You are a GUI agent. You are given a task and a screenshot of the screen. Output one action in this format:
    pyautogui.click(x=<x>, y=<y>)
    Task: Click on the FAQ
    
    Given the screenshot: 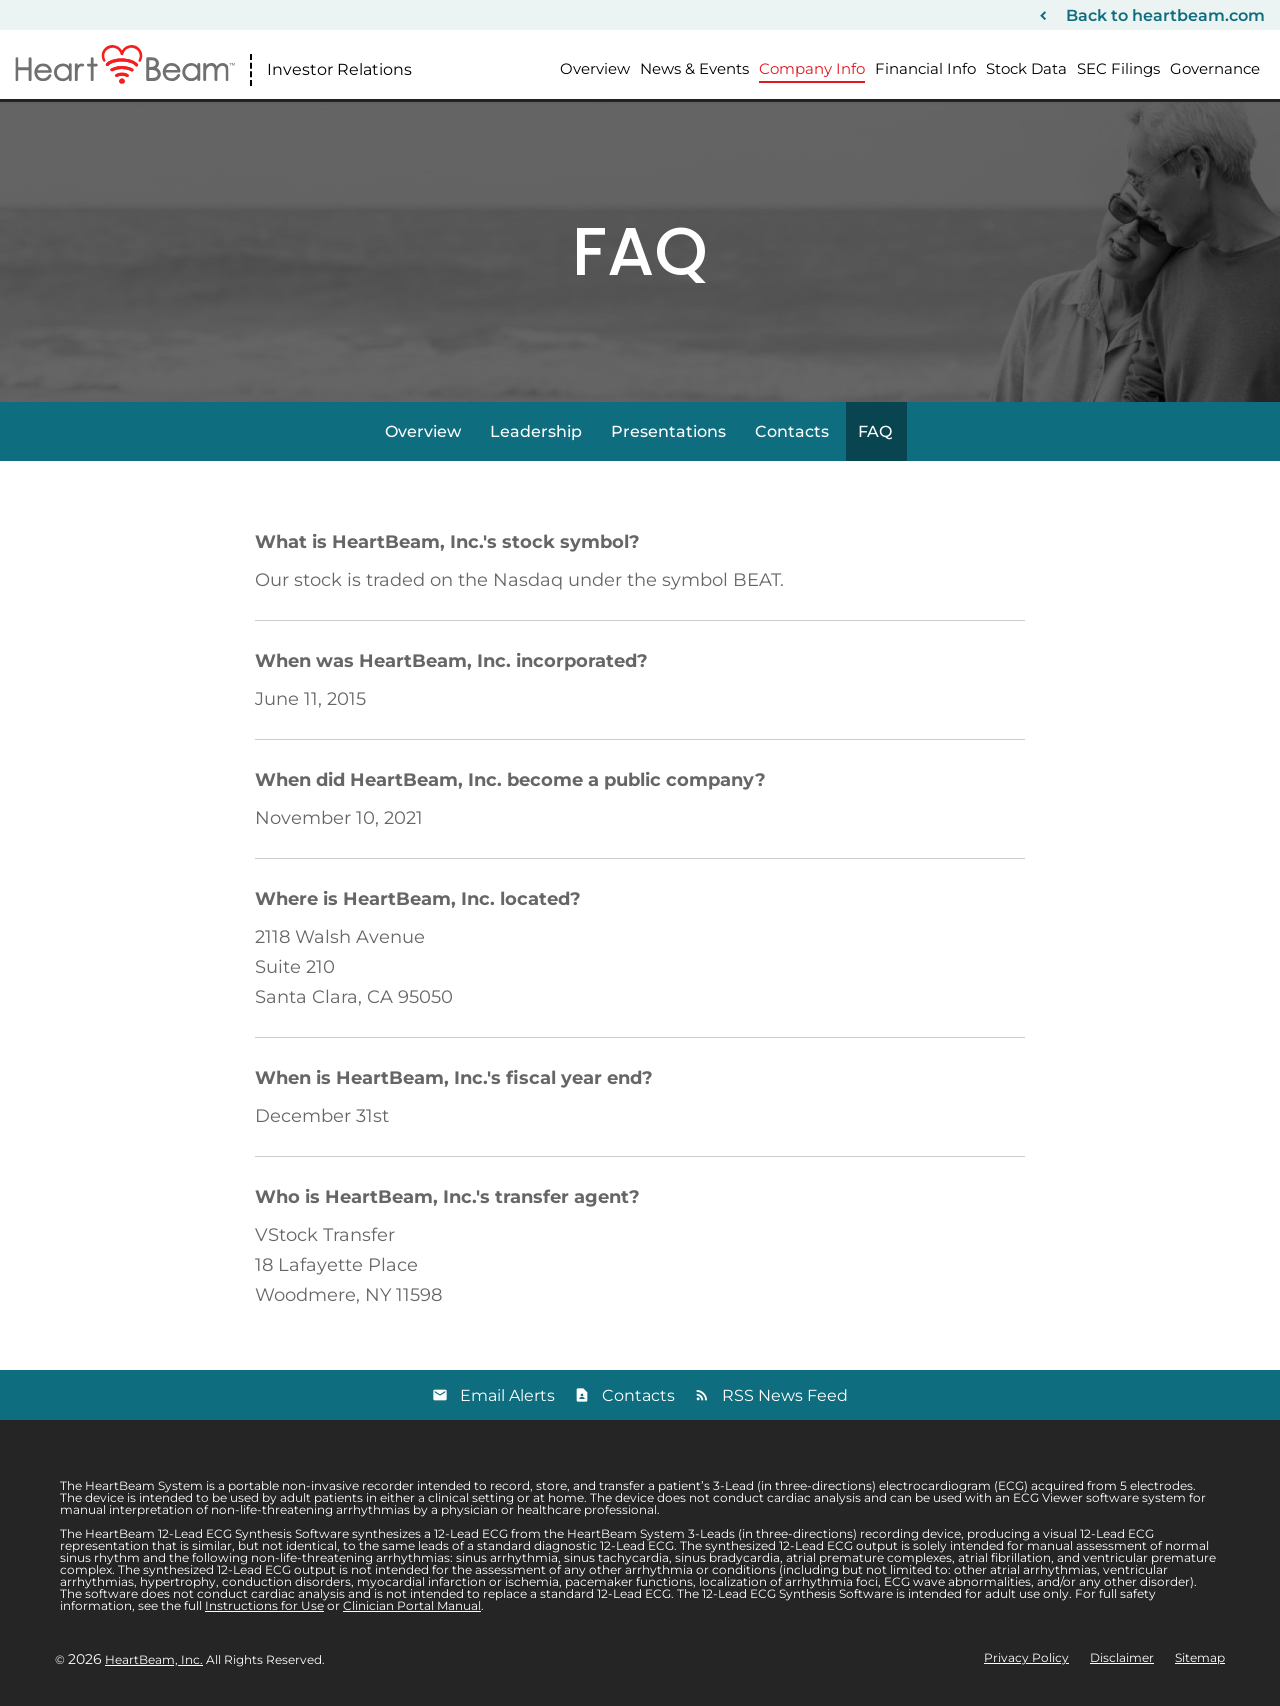 What is the action you would take?
    pyautogui.click(x=875, y=431)
    